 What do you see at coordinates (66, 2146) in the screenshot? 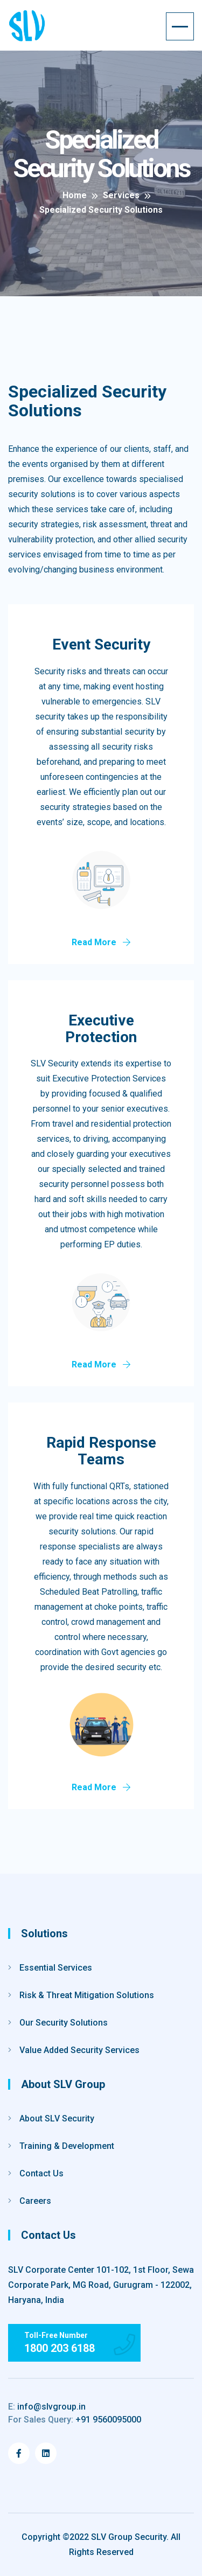
I see `Training & Development` at bounding box center [66, 2146].